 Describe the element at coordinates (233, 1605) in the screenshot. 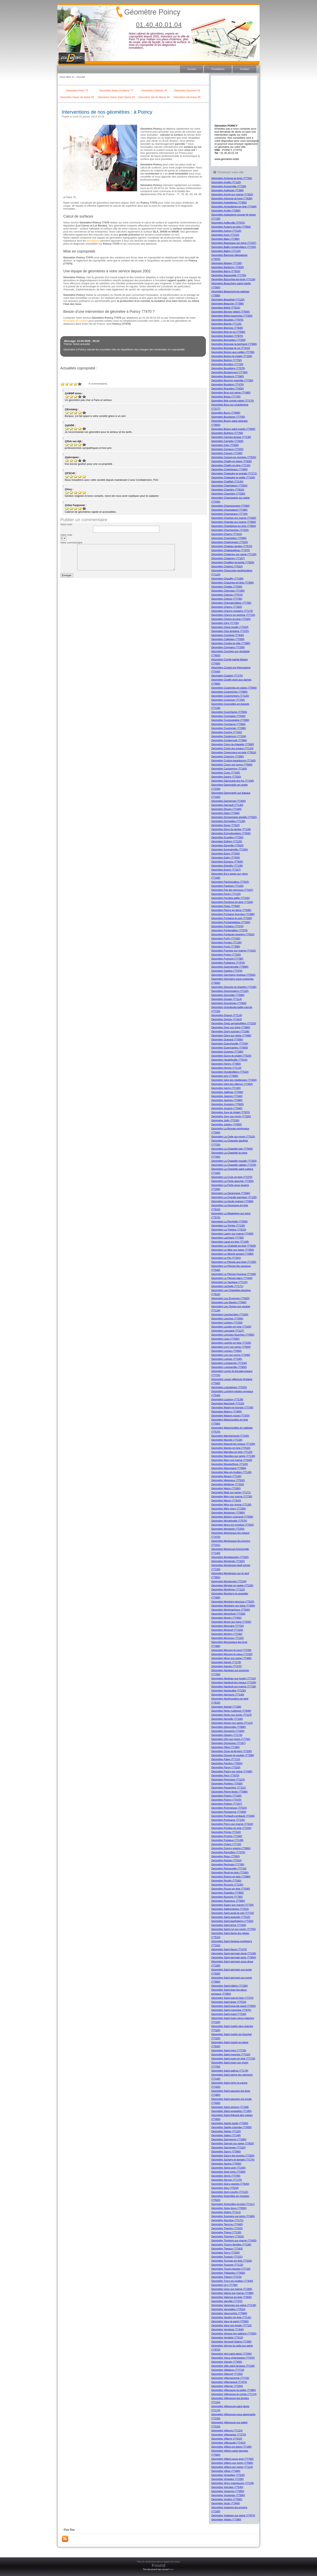

I see `Géomètre Montigny-sur-loing (77690)` at that location.